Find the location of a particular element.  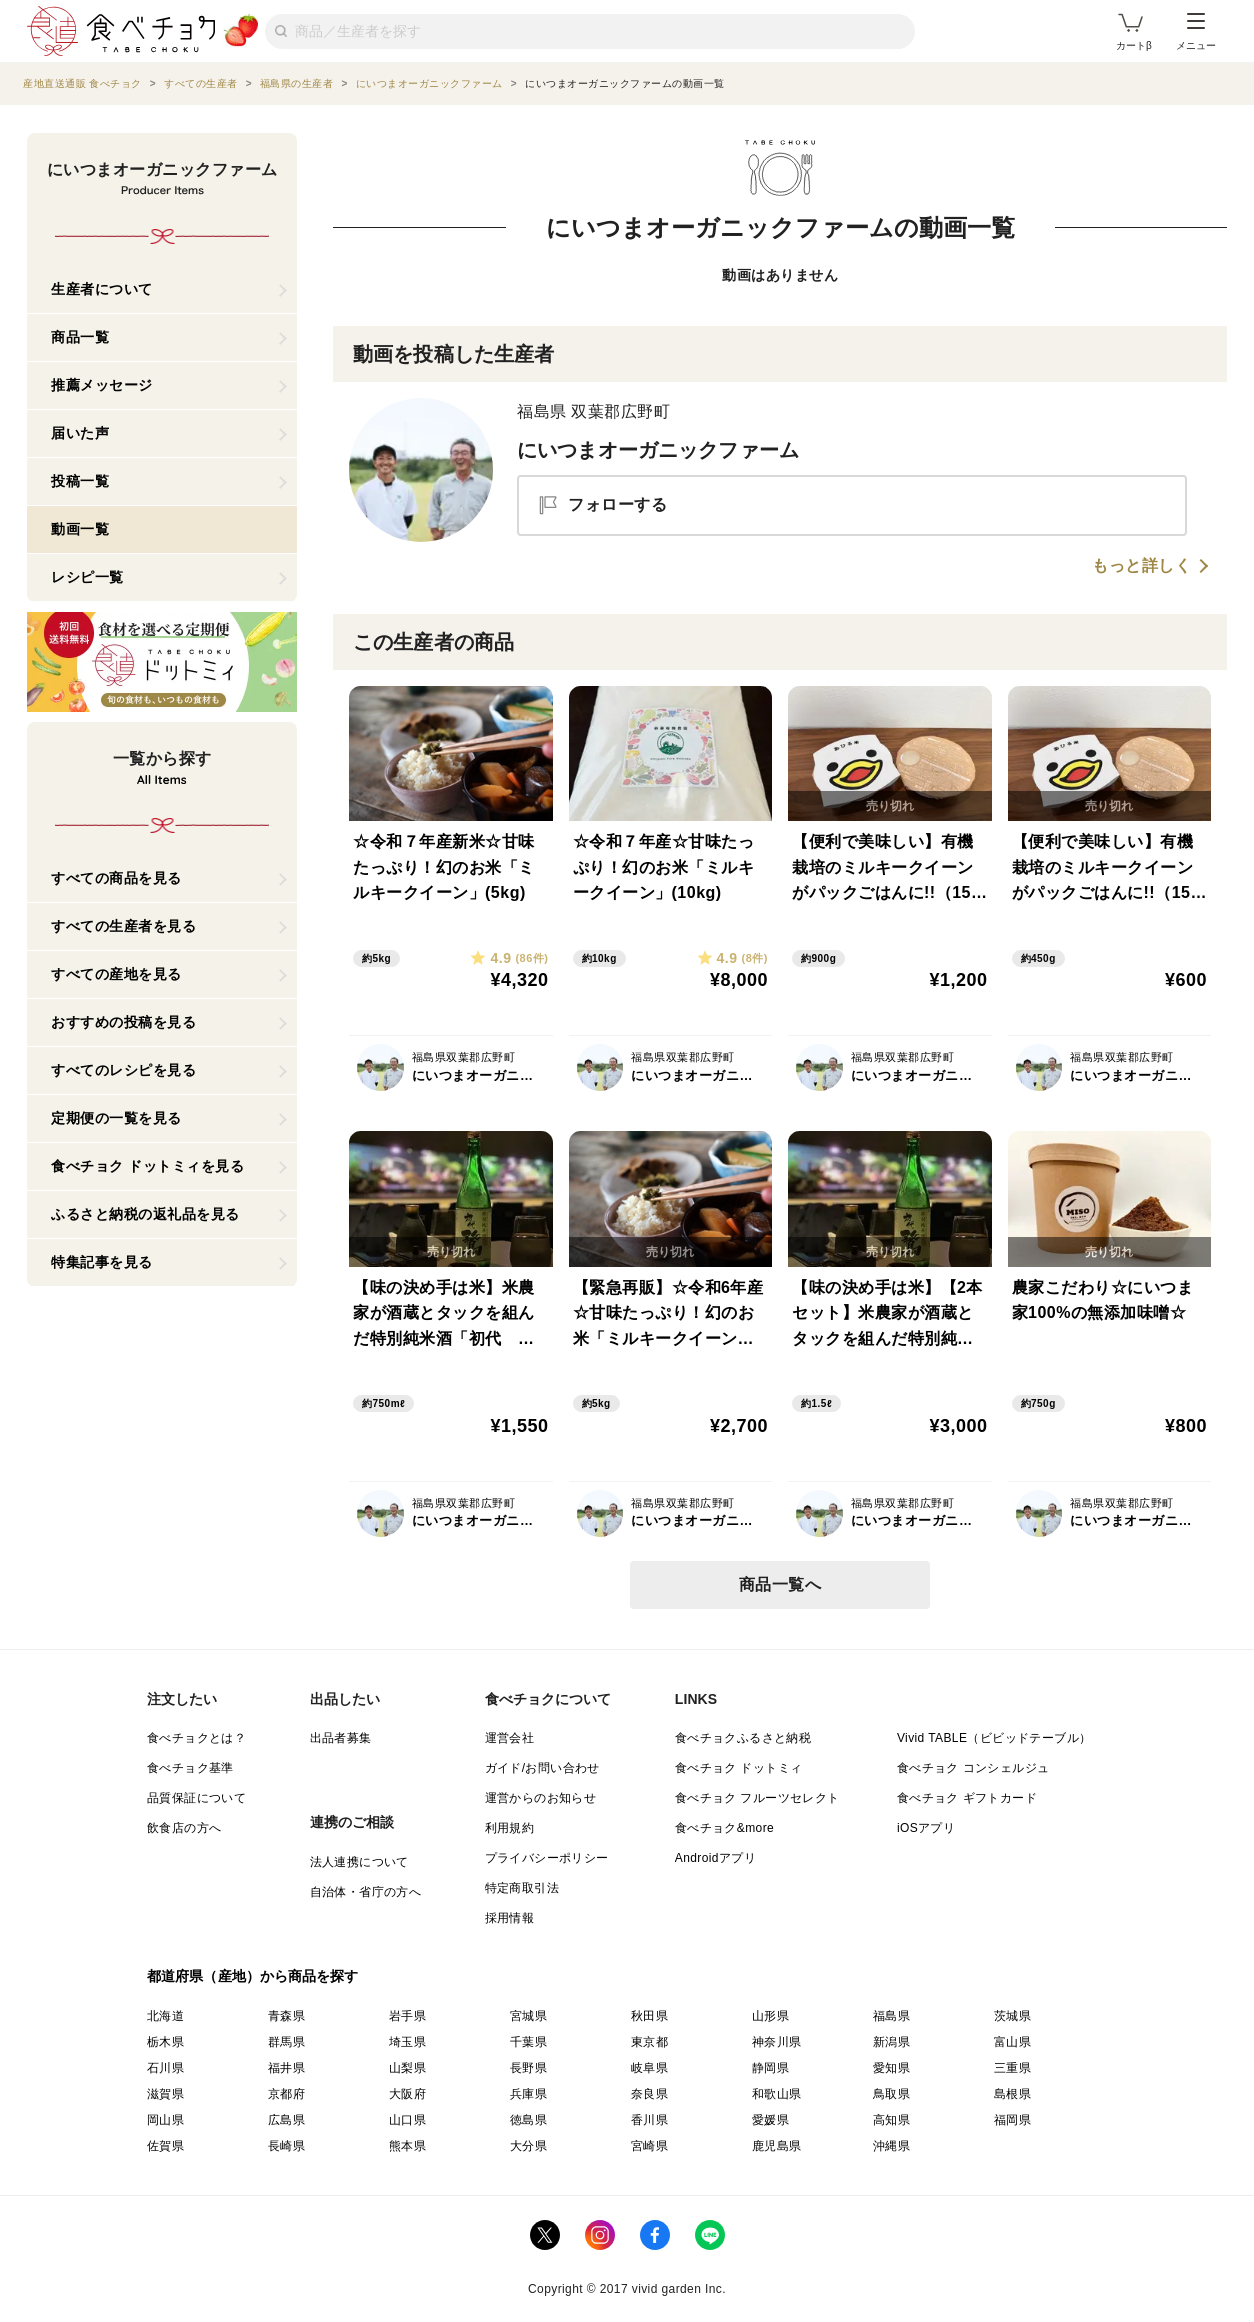

すべての生産者を見る is located at coordinates (123, 926).